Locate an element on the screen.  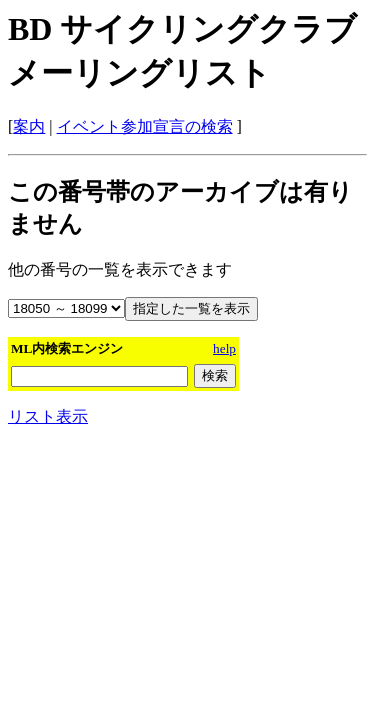
リスト表示 is located at coordinates (48, 416).